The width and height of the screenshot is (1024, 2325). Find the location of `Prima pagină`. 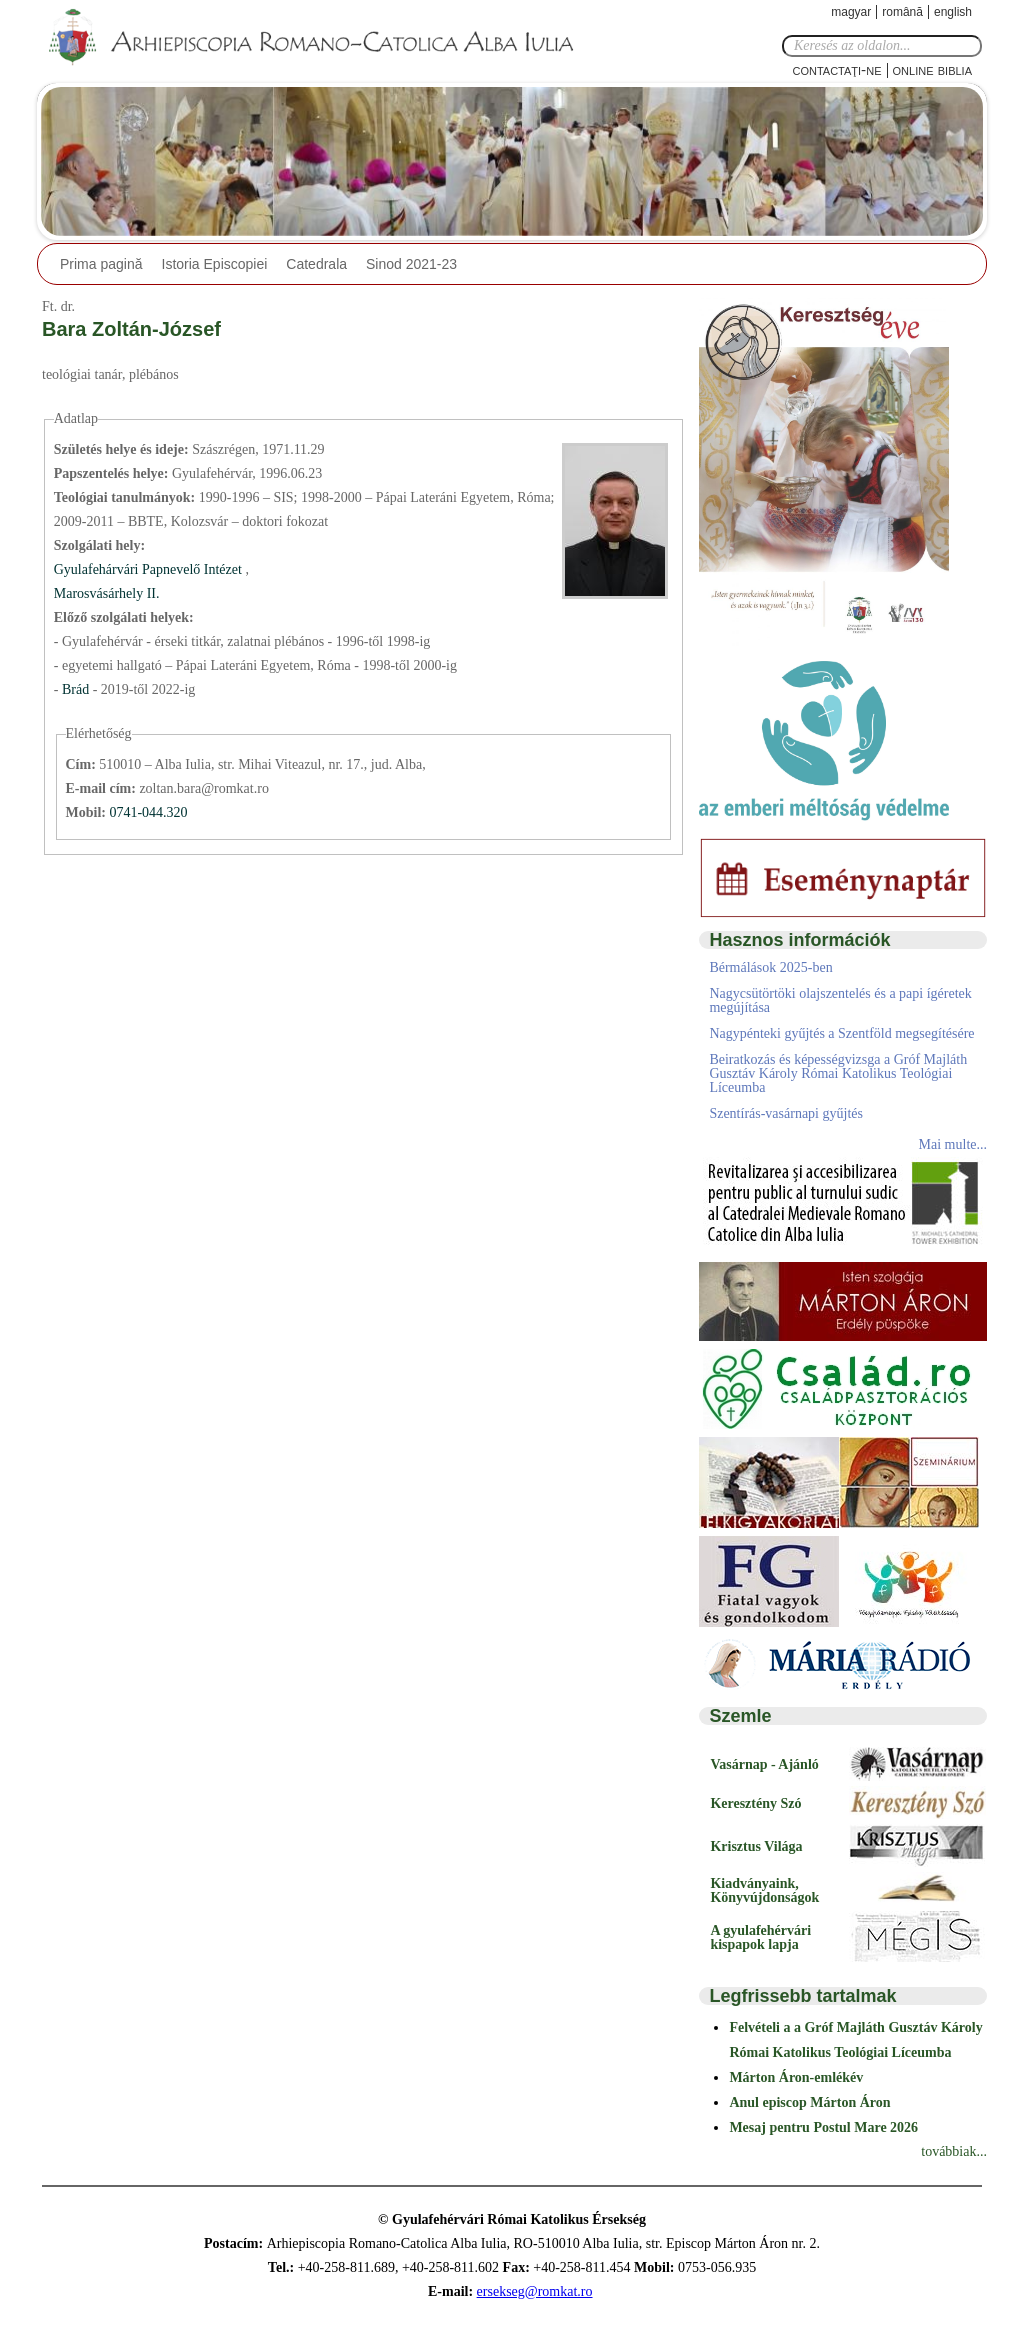

Prima pagină is located at coordinates (101, 264).